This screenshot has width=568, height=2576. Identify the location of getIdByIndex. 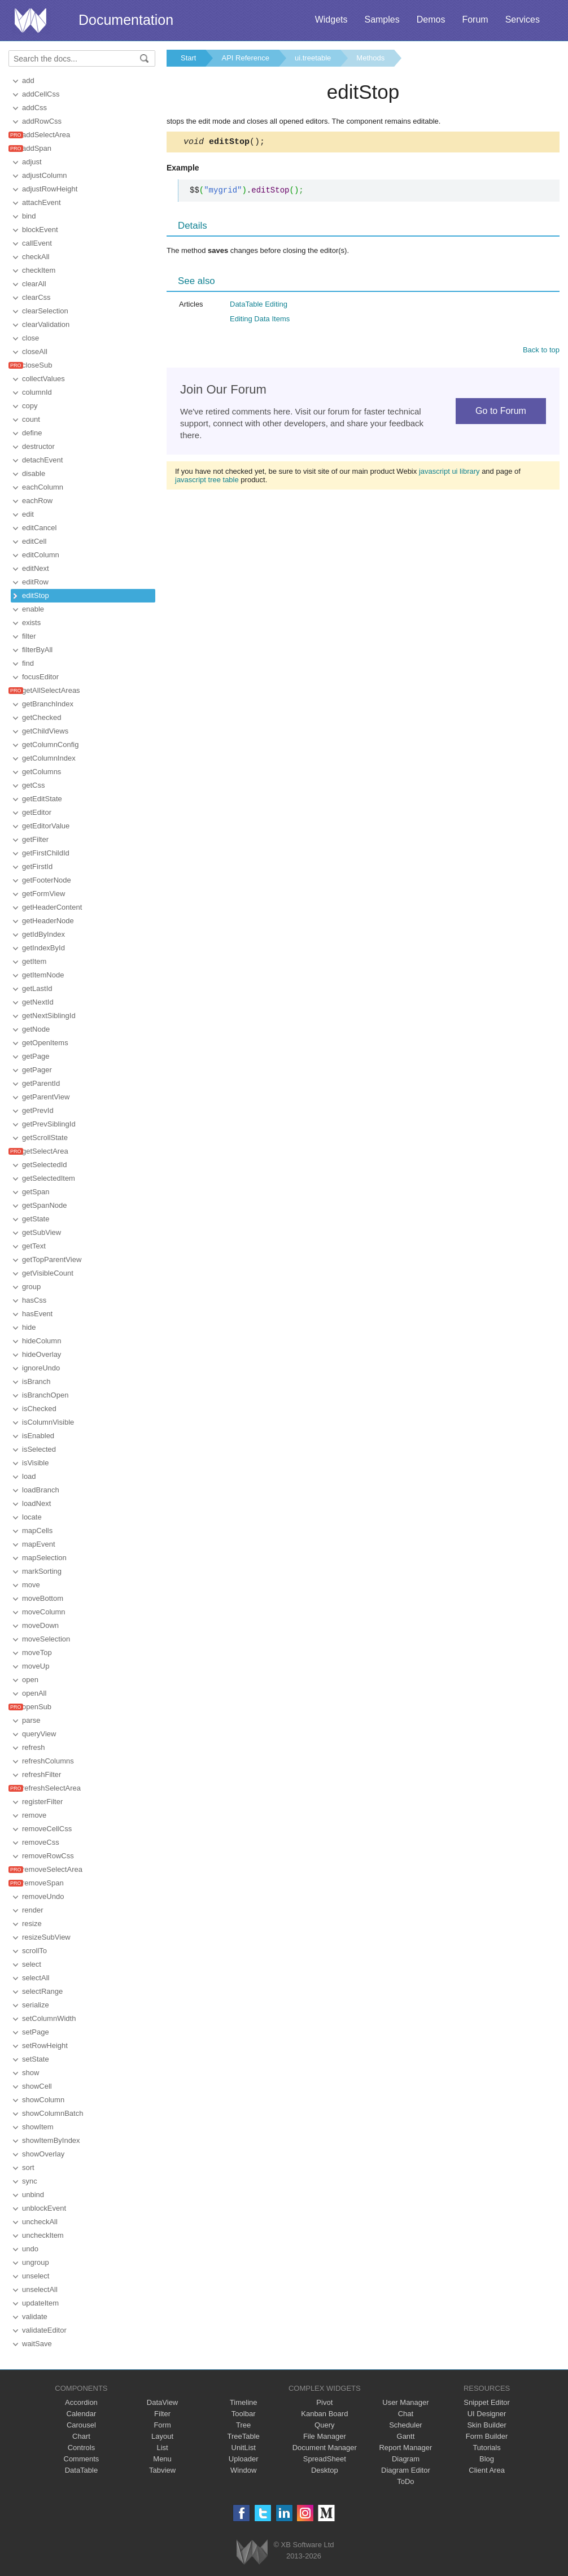
(43, 934).